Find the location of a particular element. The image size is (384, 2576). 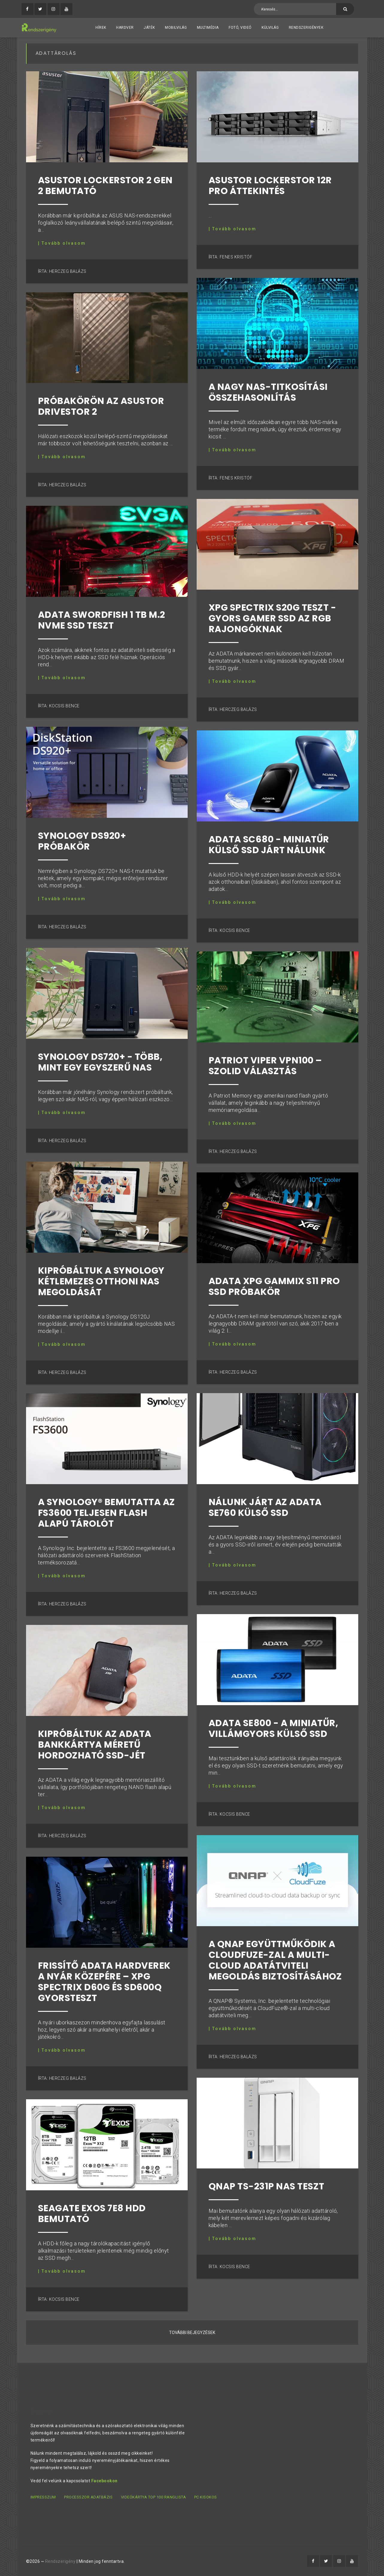

Impresszum is located at coordinates (43, 2497).